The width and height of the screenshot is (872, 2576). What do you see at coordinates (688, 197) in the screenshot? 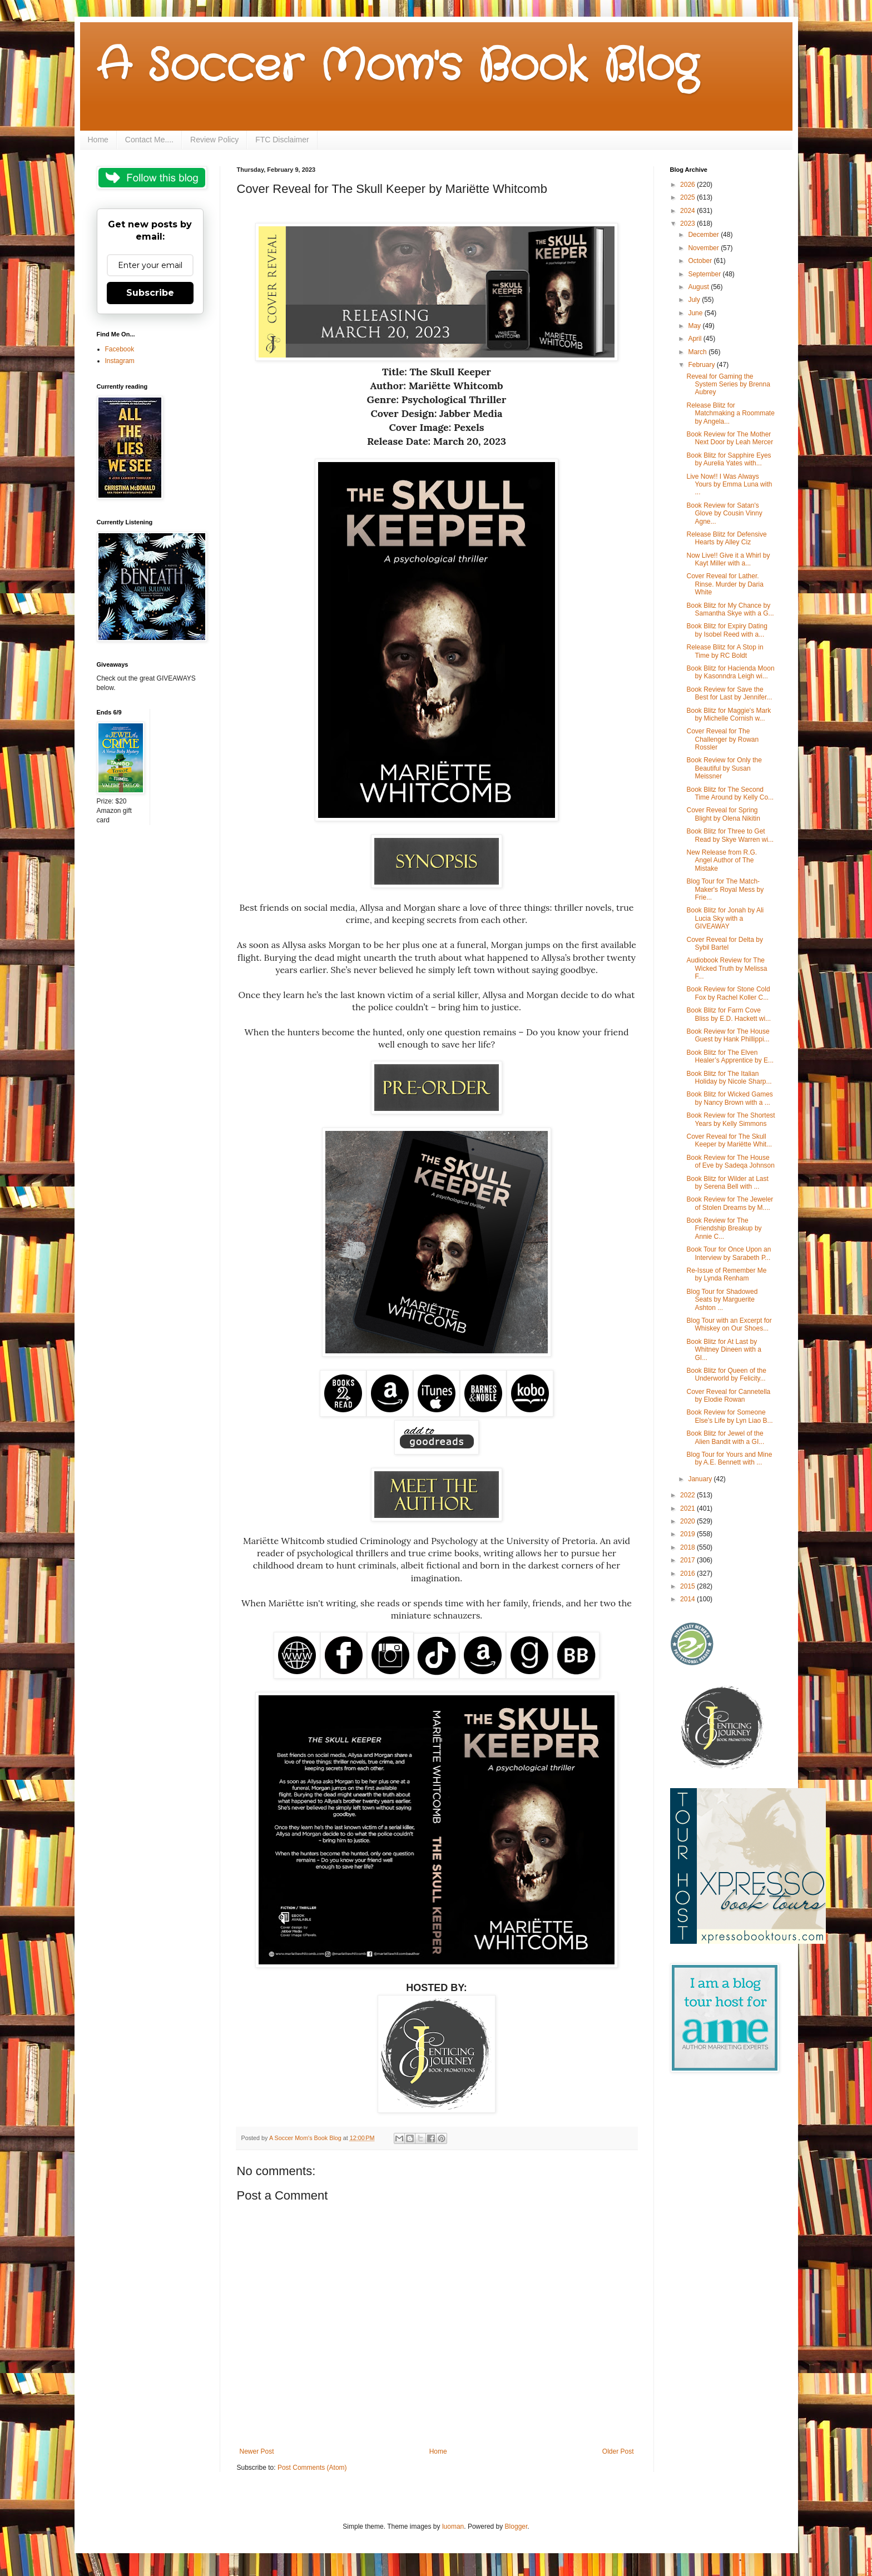
I see `2025` at bounding box center [688, 197].